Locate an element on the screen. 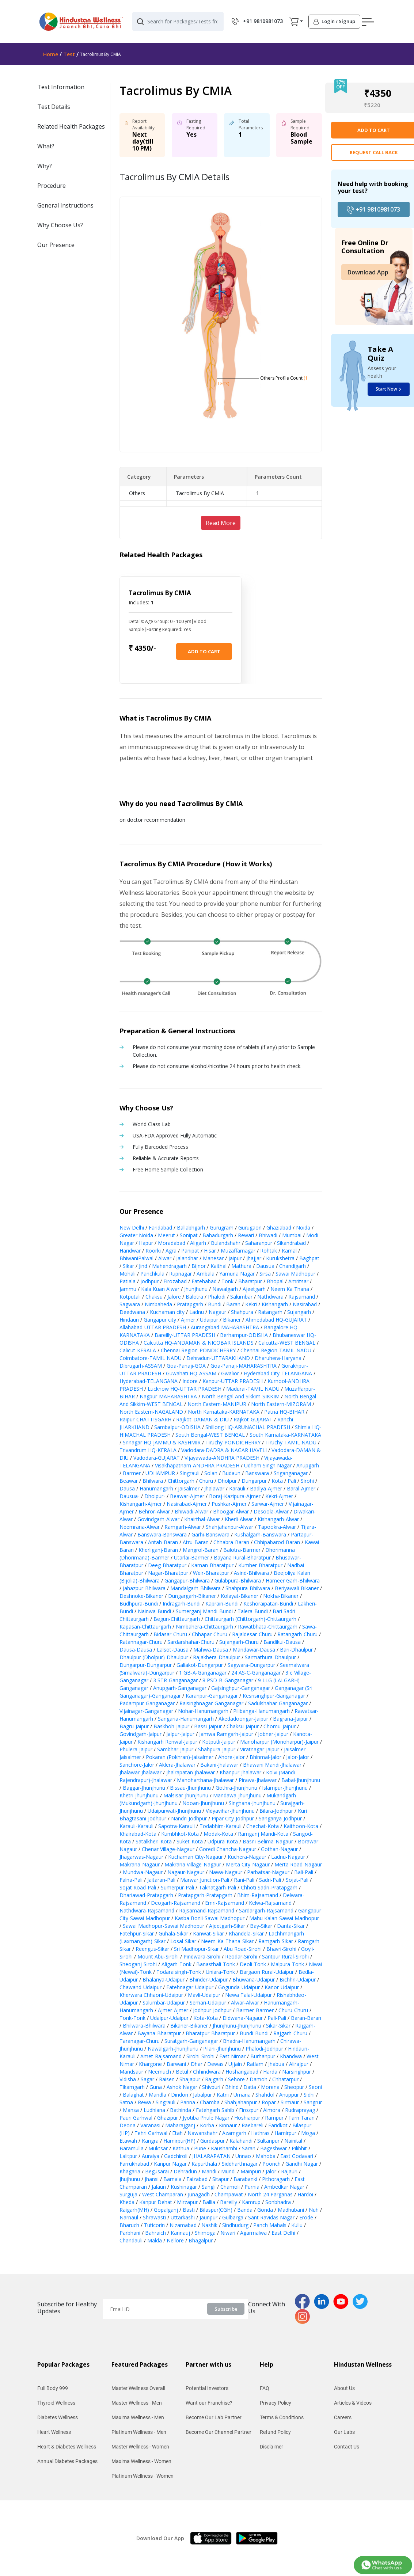 The width and height of the screenshot is (414, 2576). Chaksu is located at coordinates (154, 1296).